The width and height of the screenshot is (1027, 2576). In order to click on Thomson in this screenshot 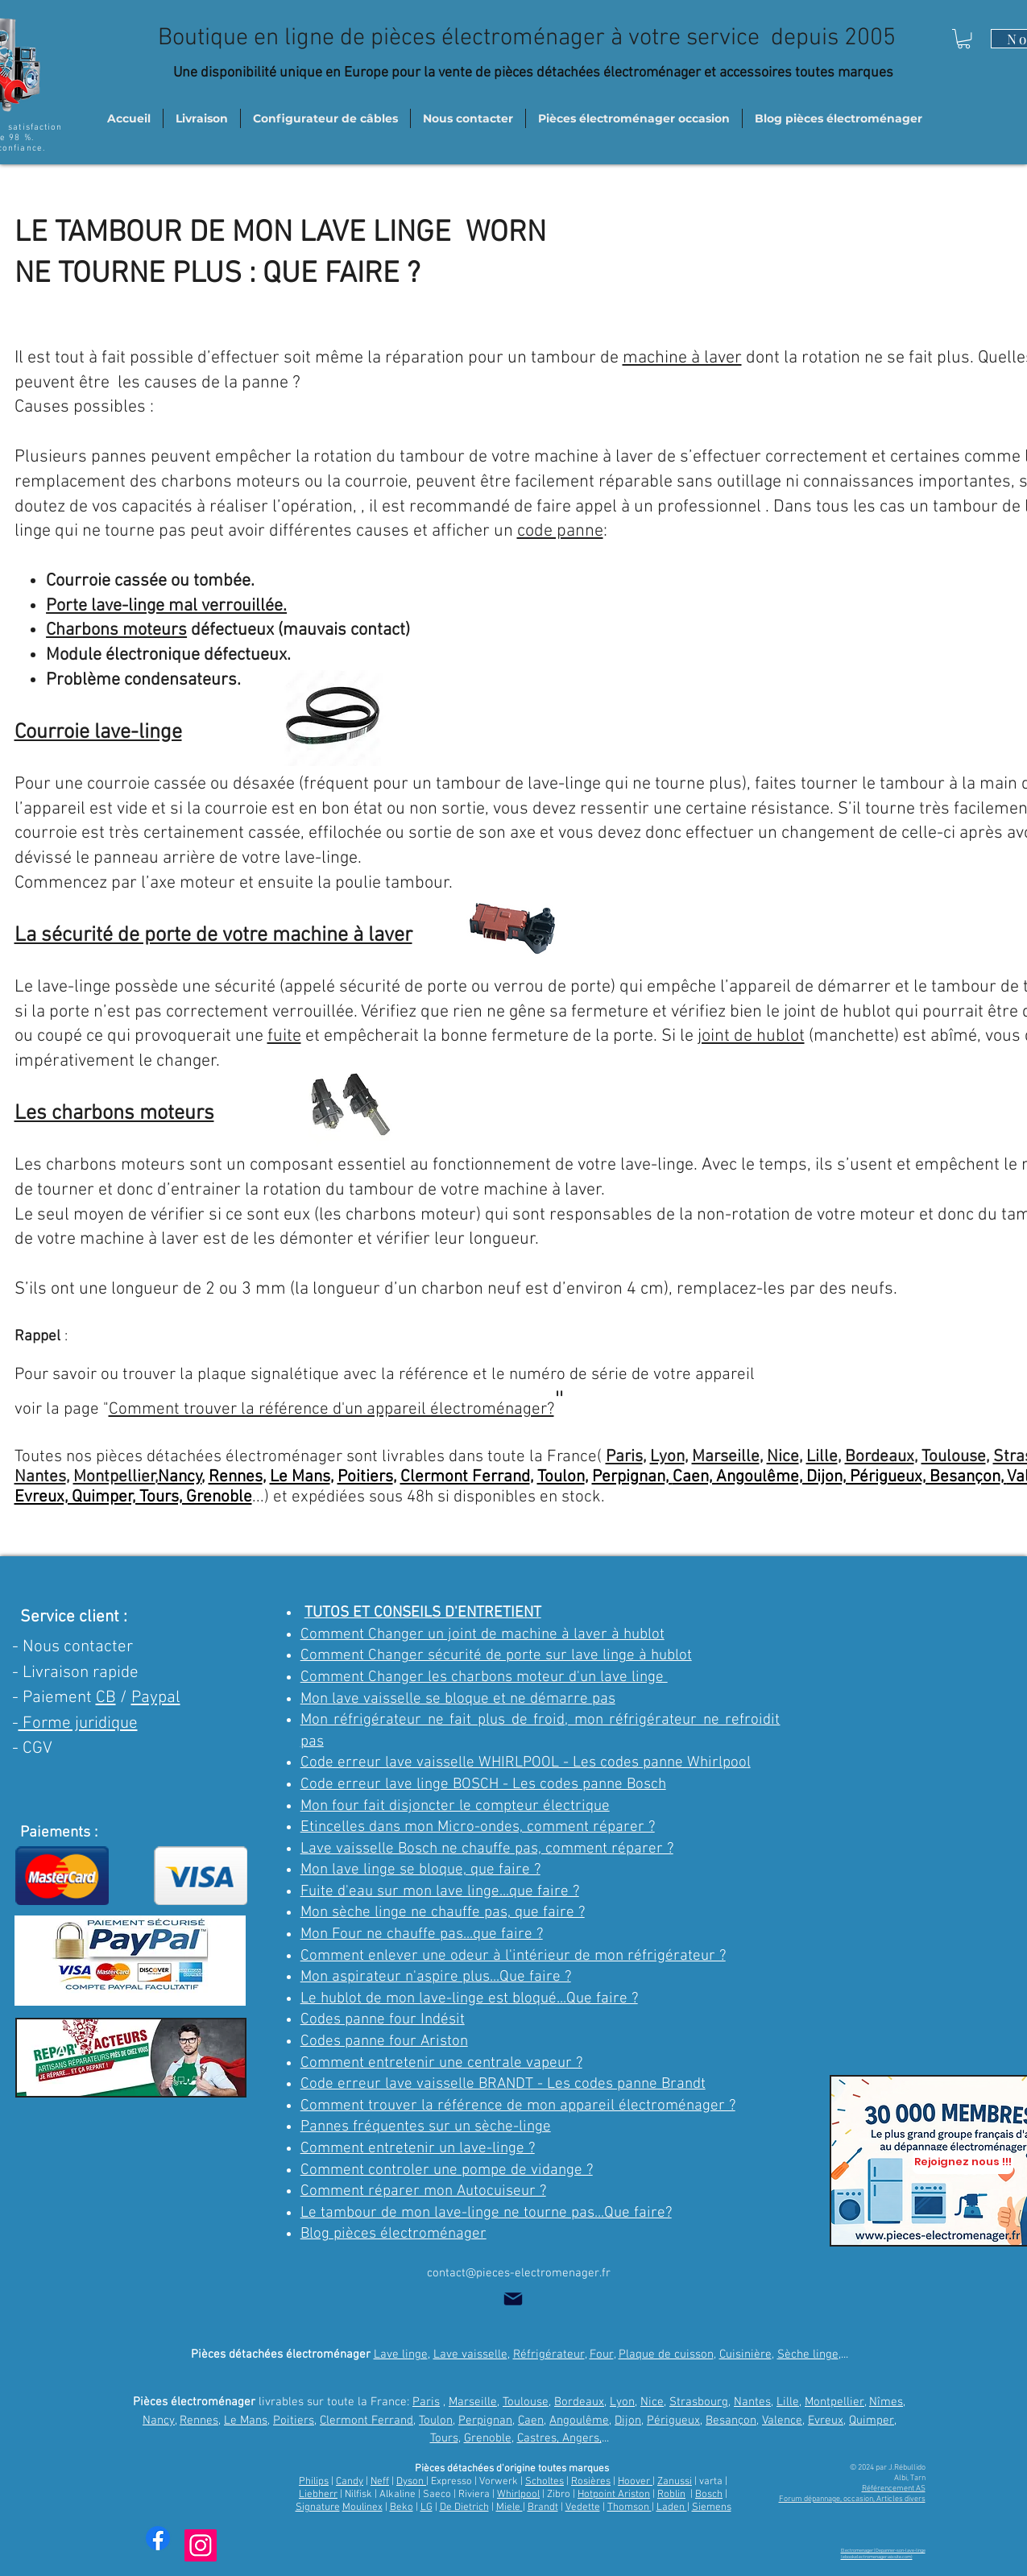, I will do `click(629, 2507)`.